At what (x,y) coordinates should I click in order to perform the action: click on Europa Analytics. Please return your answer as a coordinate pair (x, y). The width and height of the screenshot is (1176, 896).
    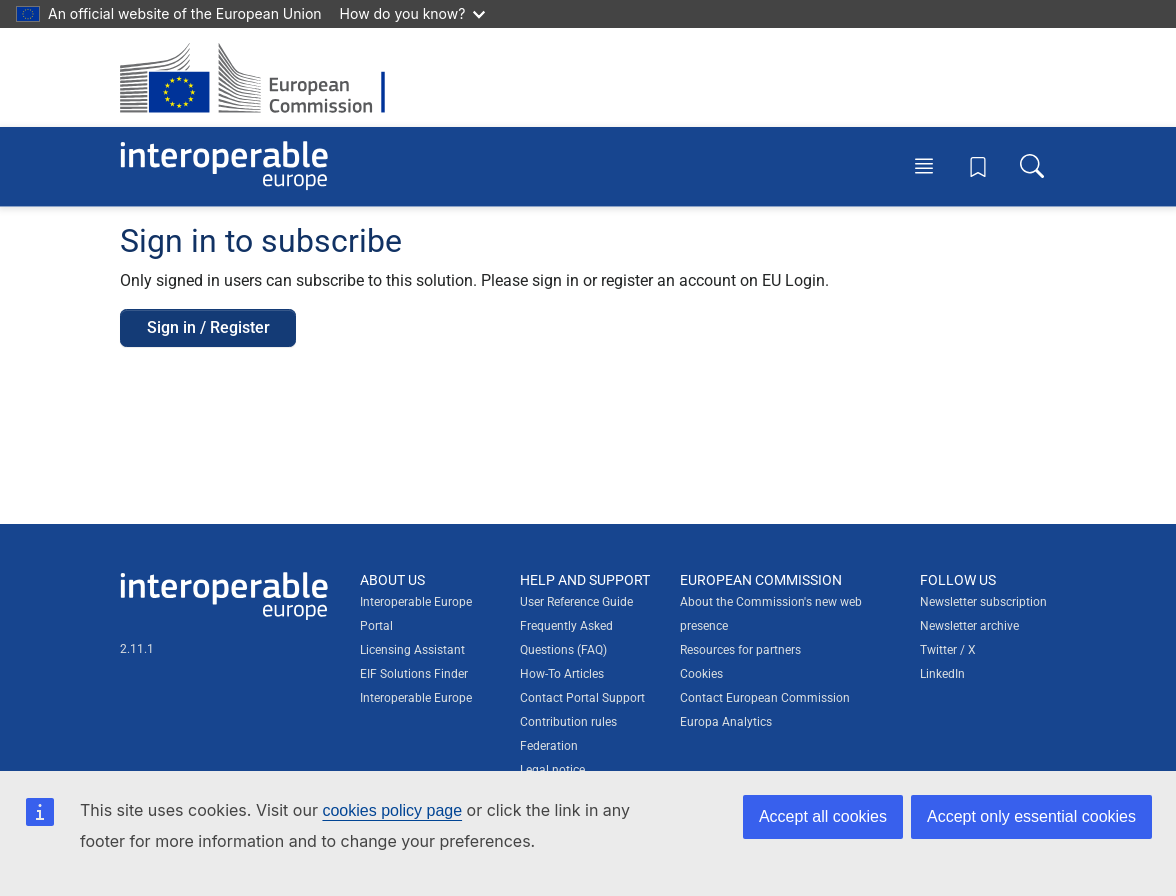
    Looking at the image, I should click on (726, 722).